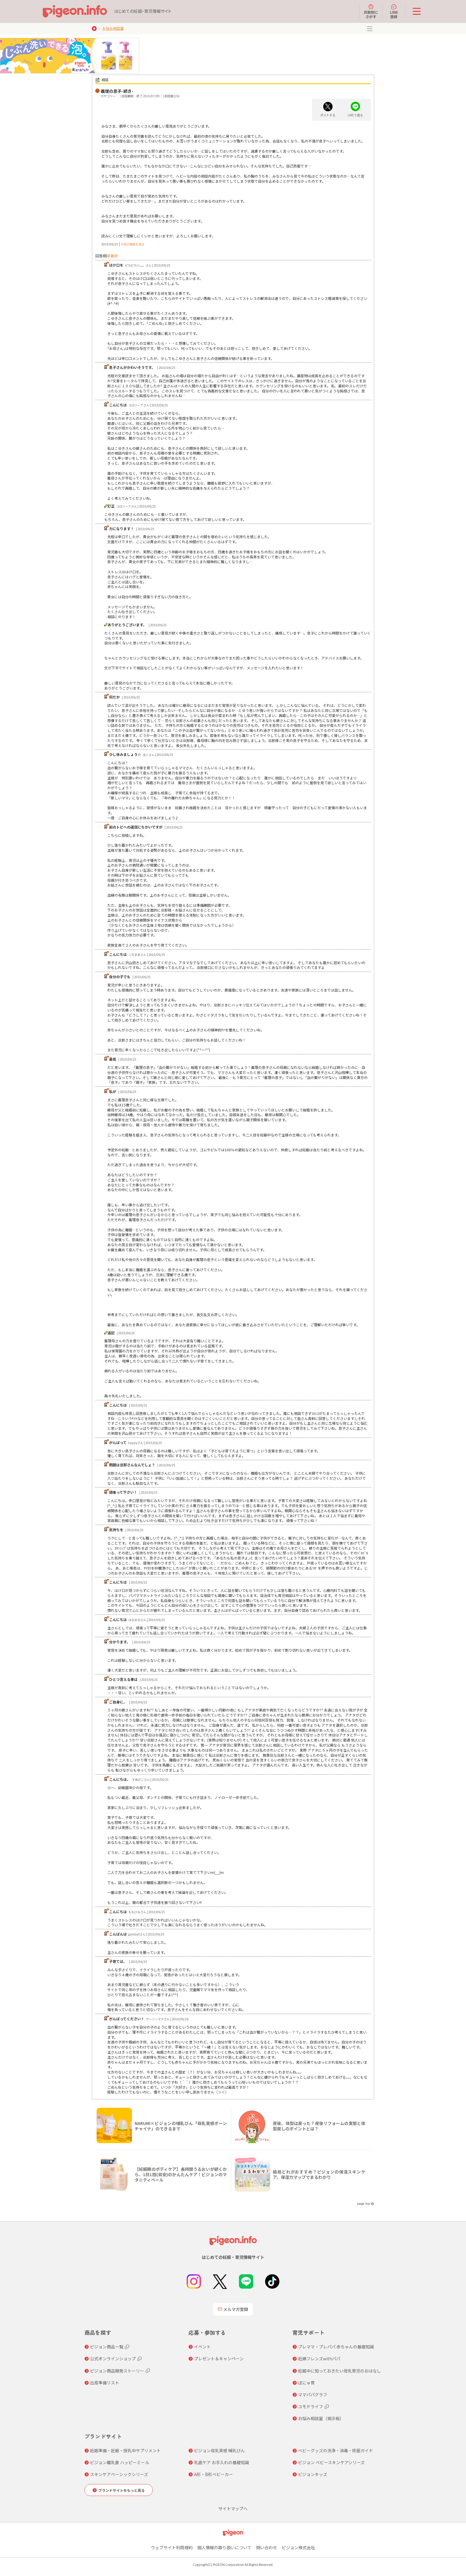  I want to click on プレゼント＆キャンペーン, so click(219, 2359).